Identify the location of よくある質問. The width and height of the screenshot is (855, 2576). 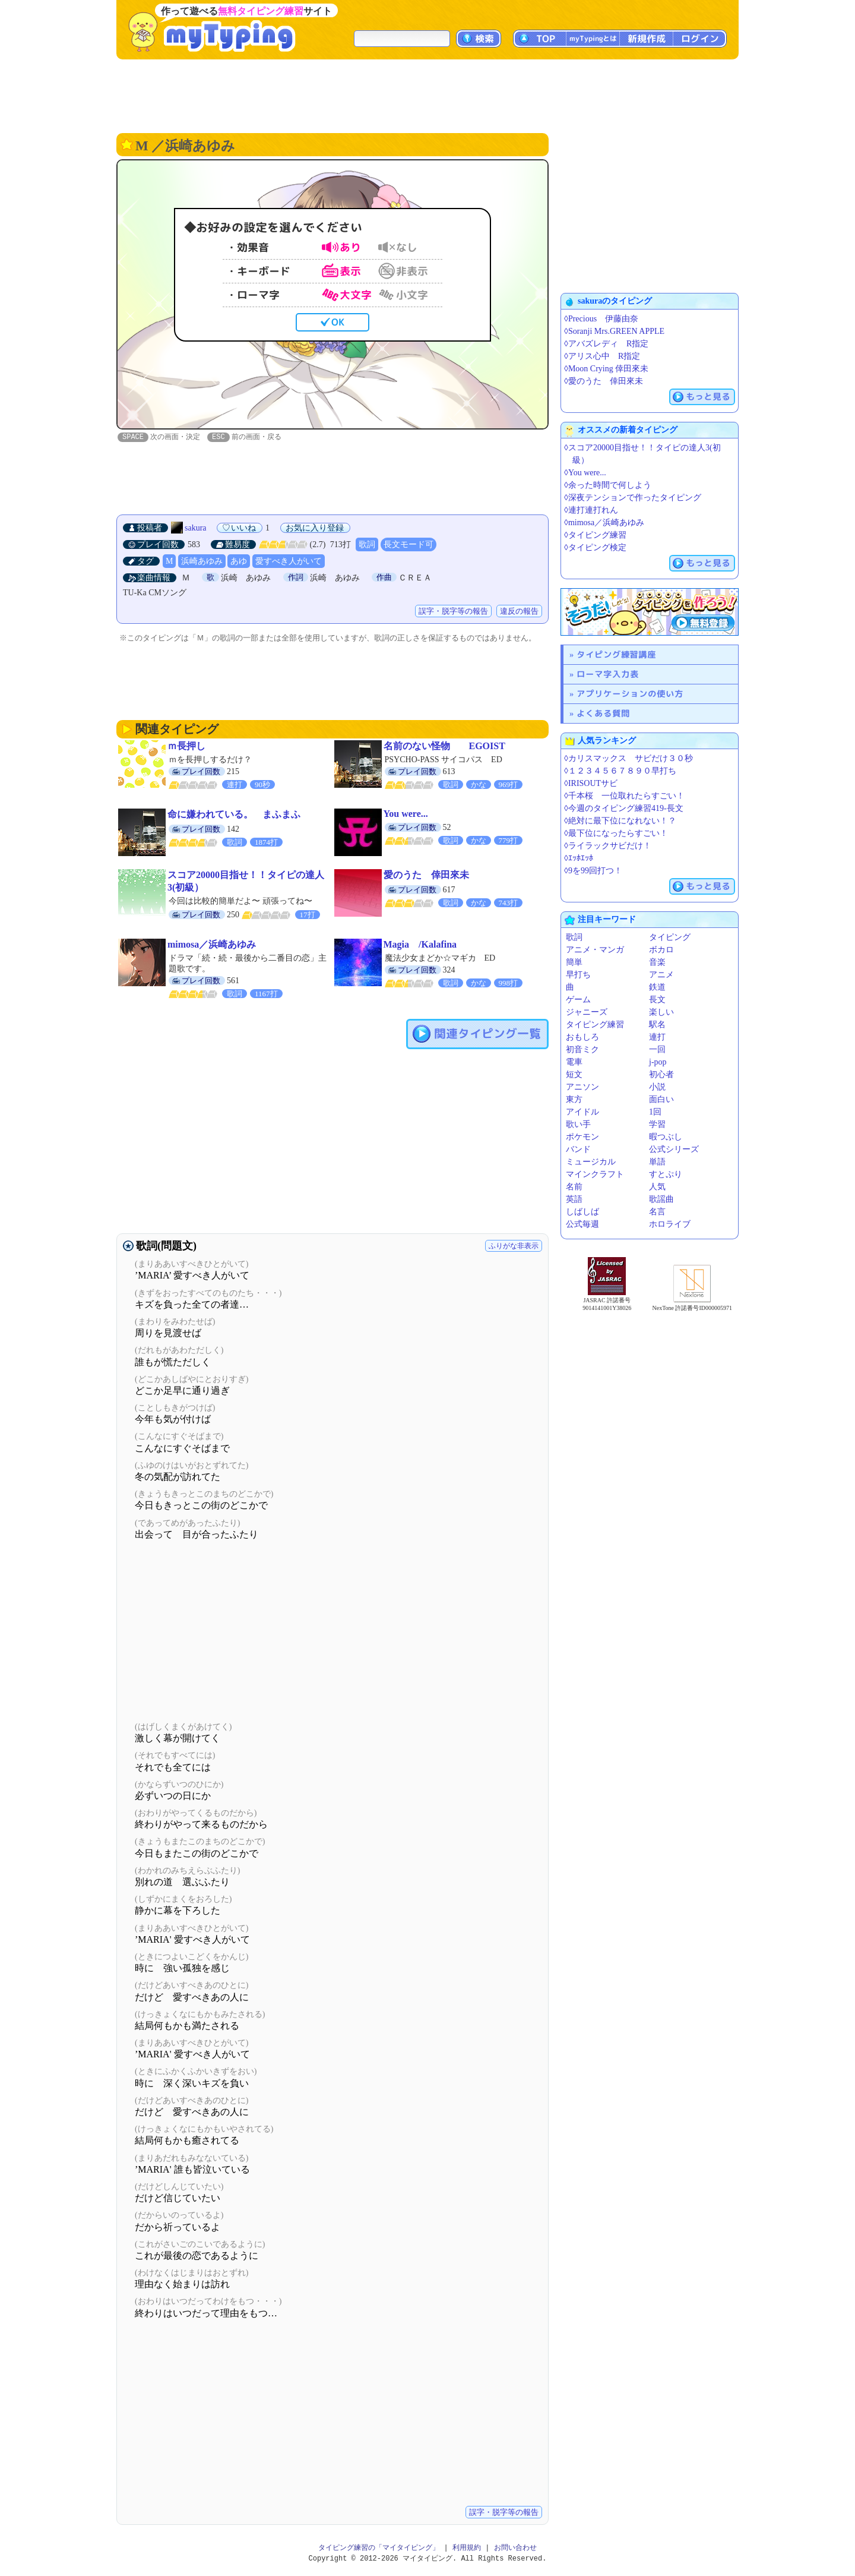
(603, 713).